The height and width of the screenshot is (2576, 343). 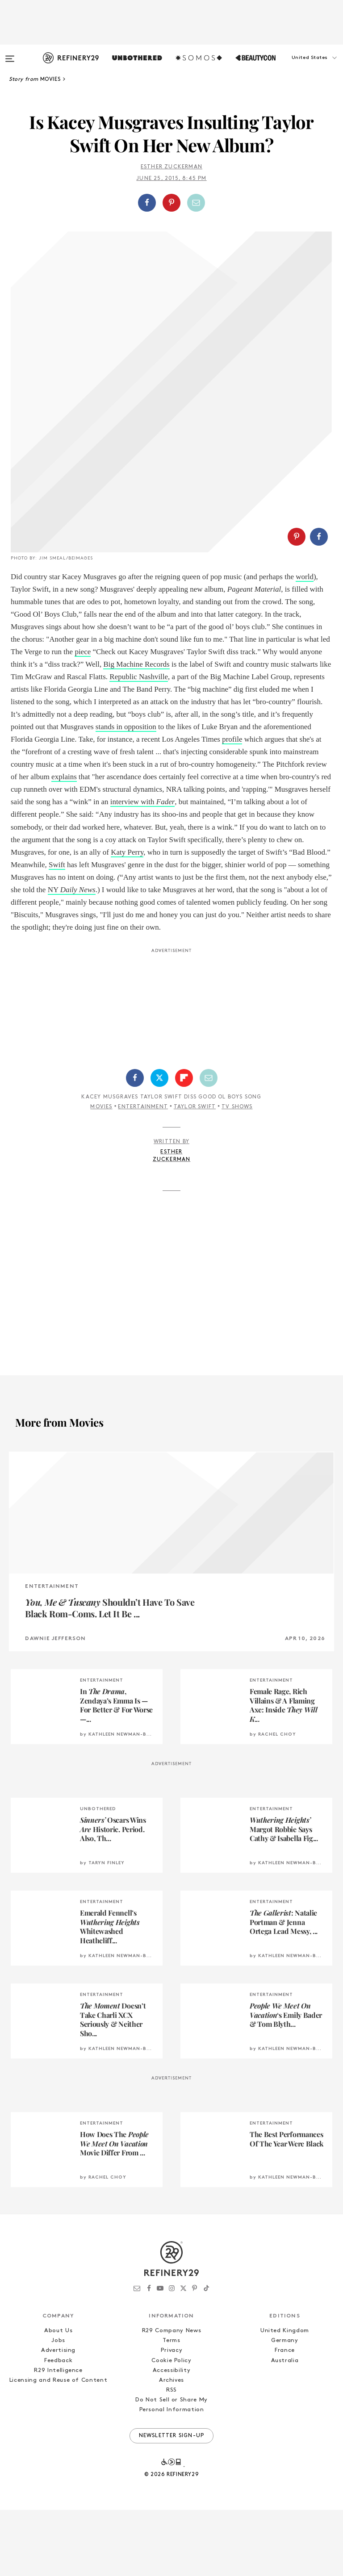 What do you see at coordinates (159, 1144) in the screenshot?
I see `[Share on Twitter]` at bounding box center [159, 1144].